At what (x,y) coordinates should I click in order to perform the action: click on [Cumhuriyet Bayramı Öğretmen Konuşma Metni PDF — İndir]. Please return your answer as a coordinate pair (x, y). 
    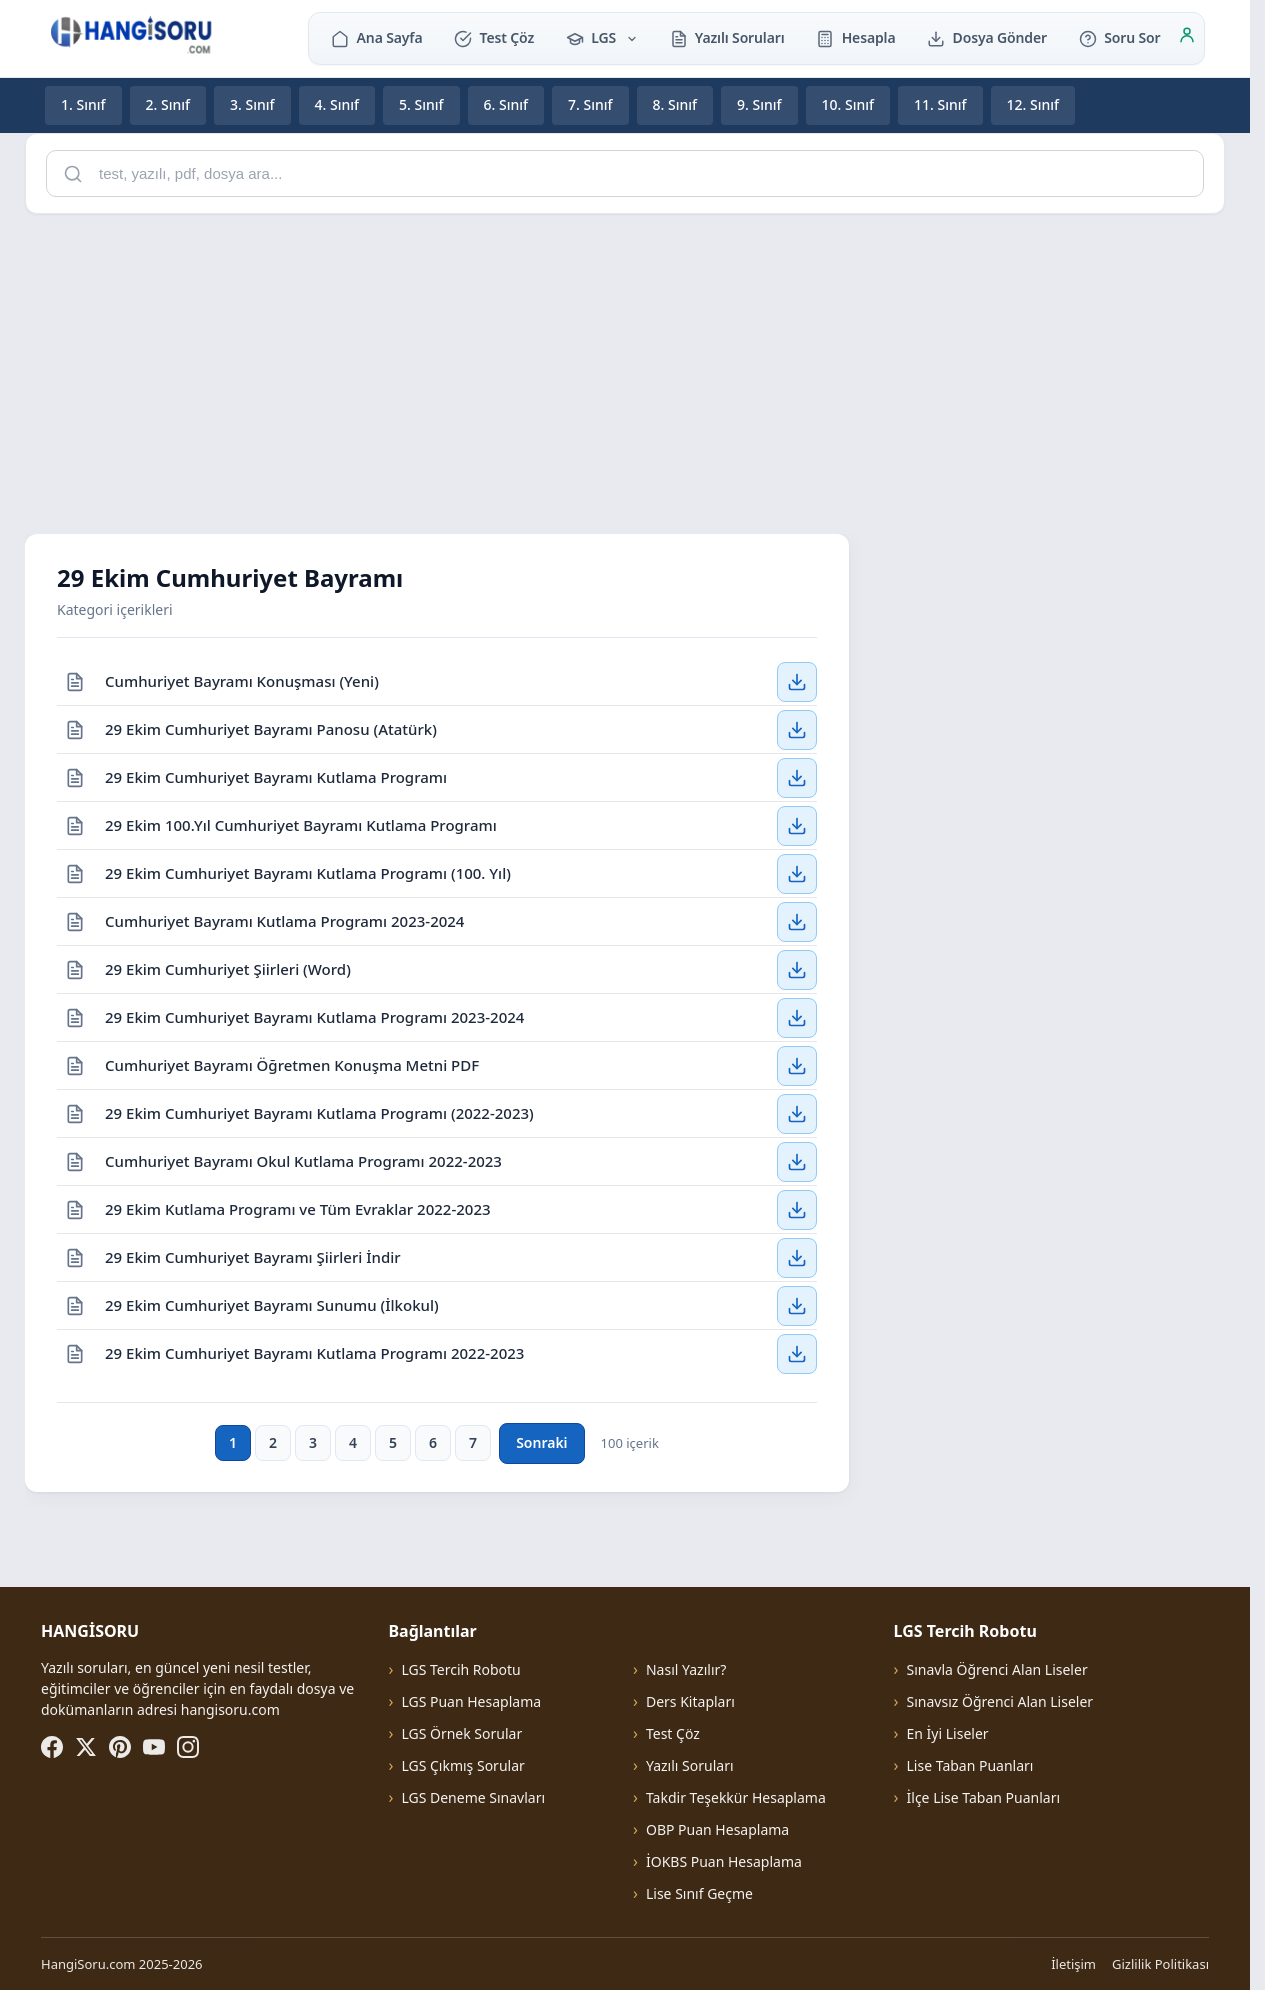
    Looking at the image, I should click on (797, 1065).